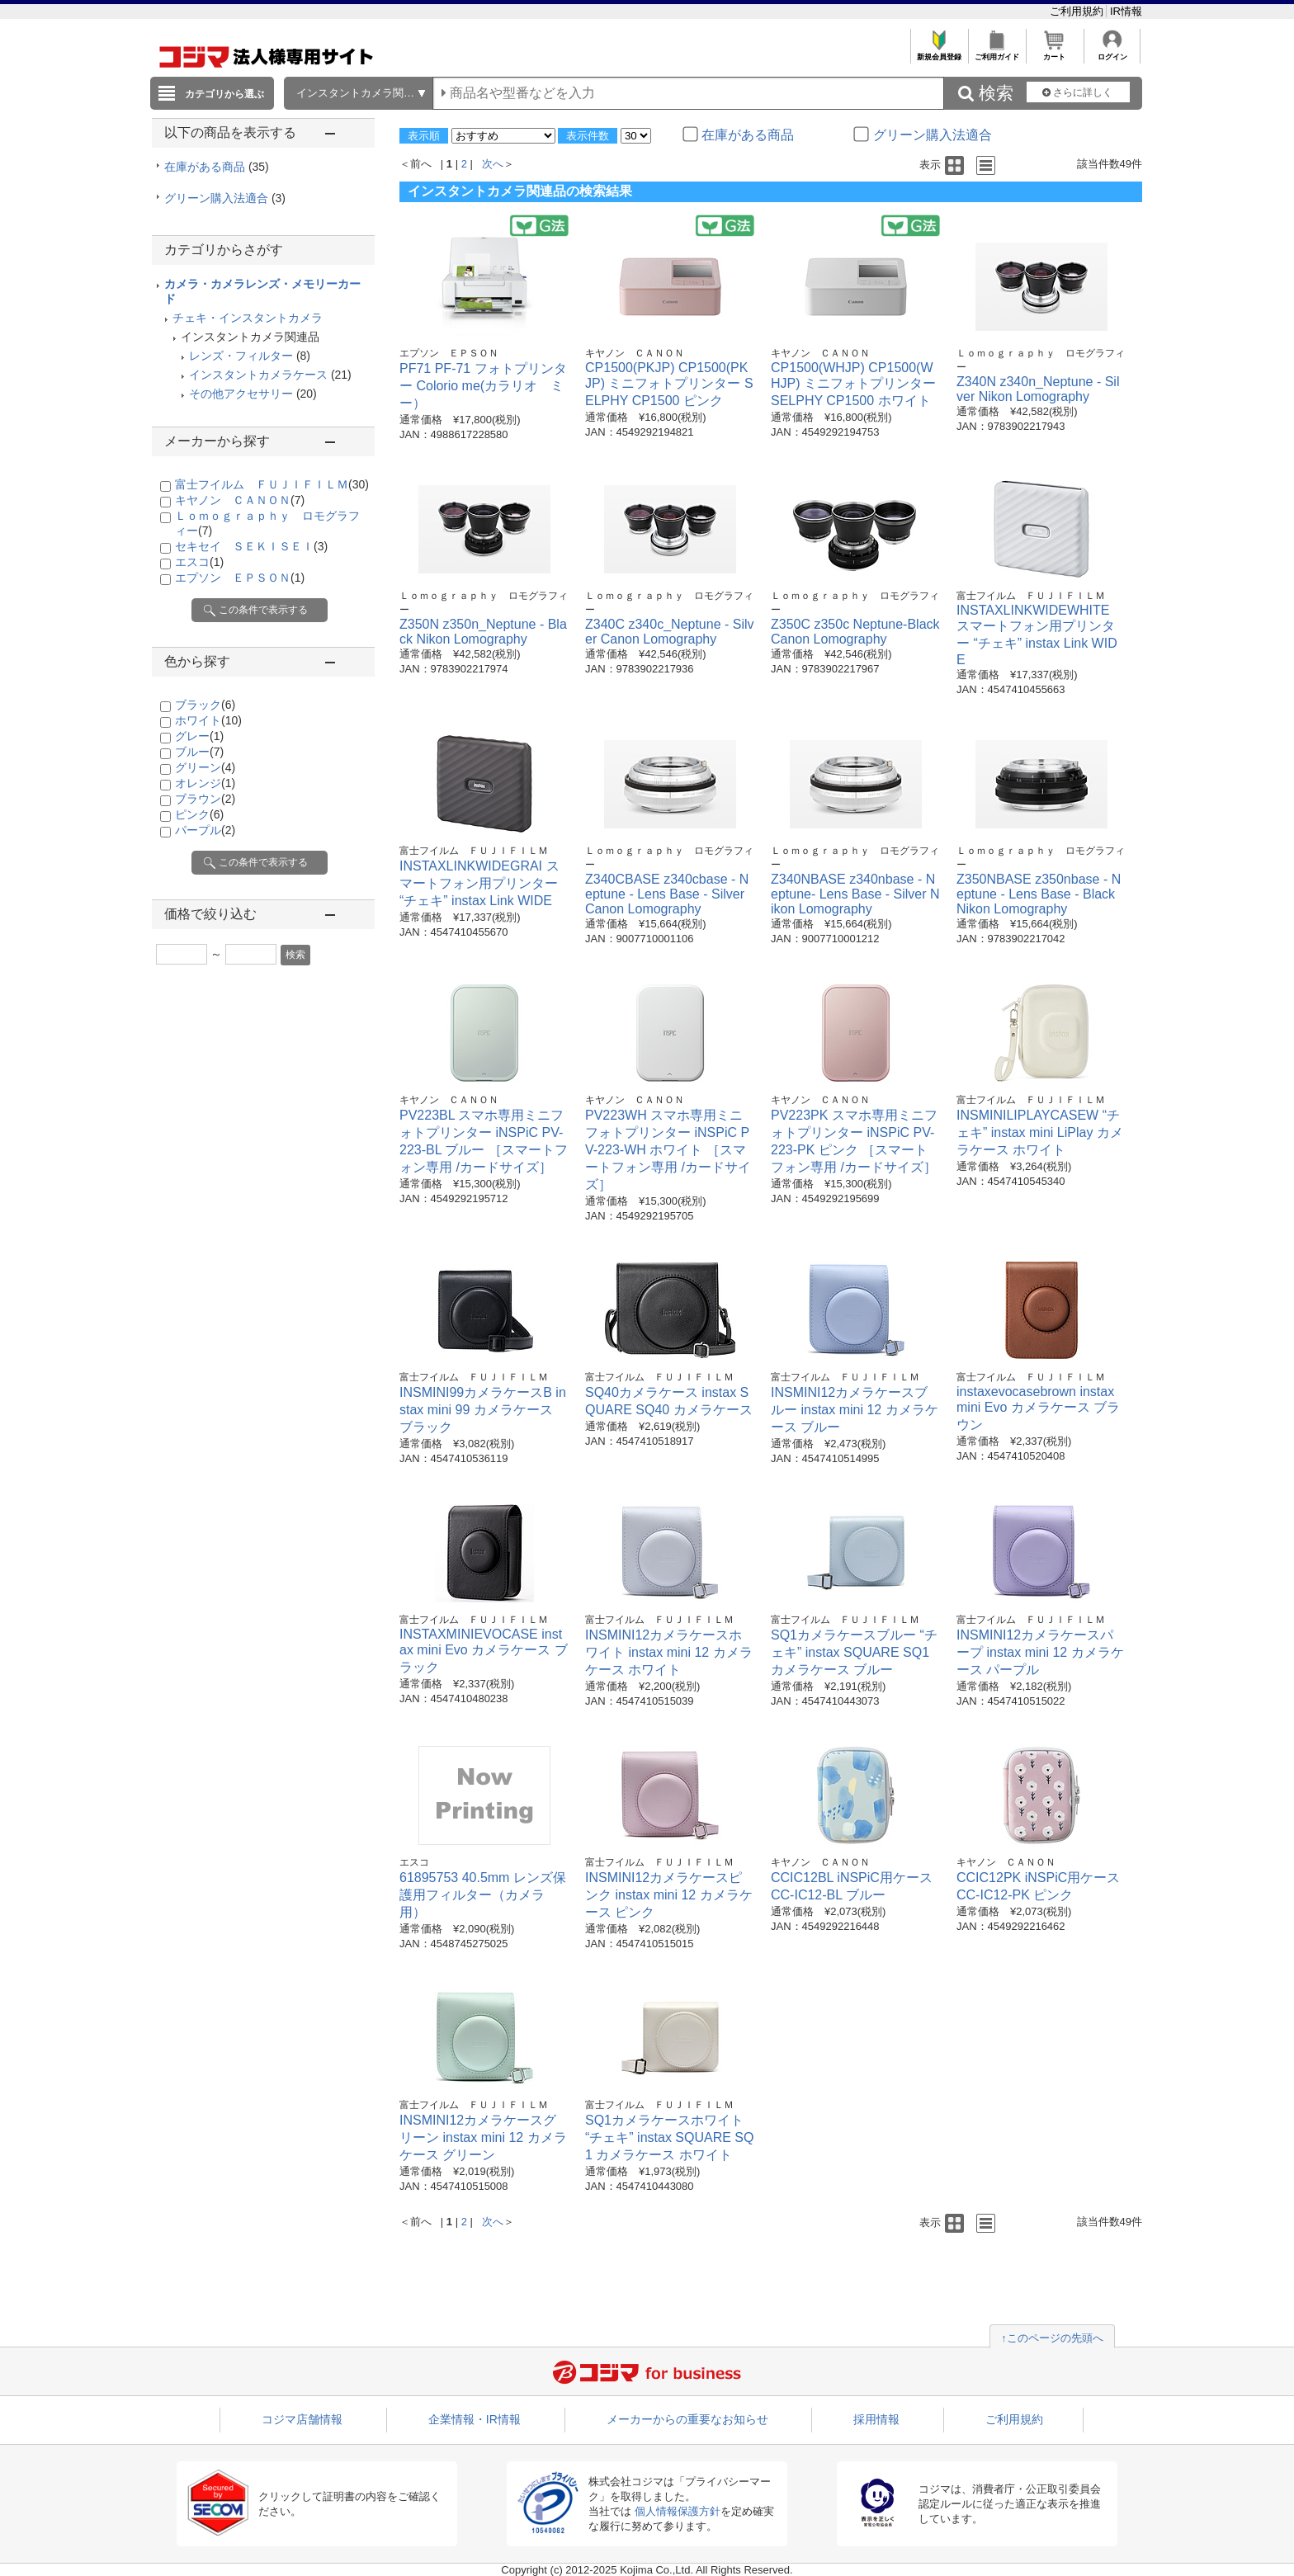 This screenshot has height=2576, width=1294. Describe the element at coordinates (251, 546) in the screenshot. I see `セキセイ ＳＥＫＩＳＥＩ` at that location.